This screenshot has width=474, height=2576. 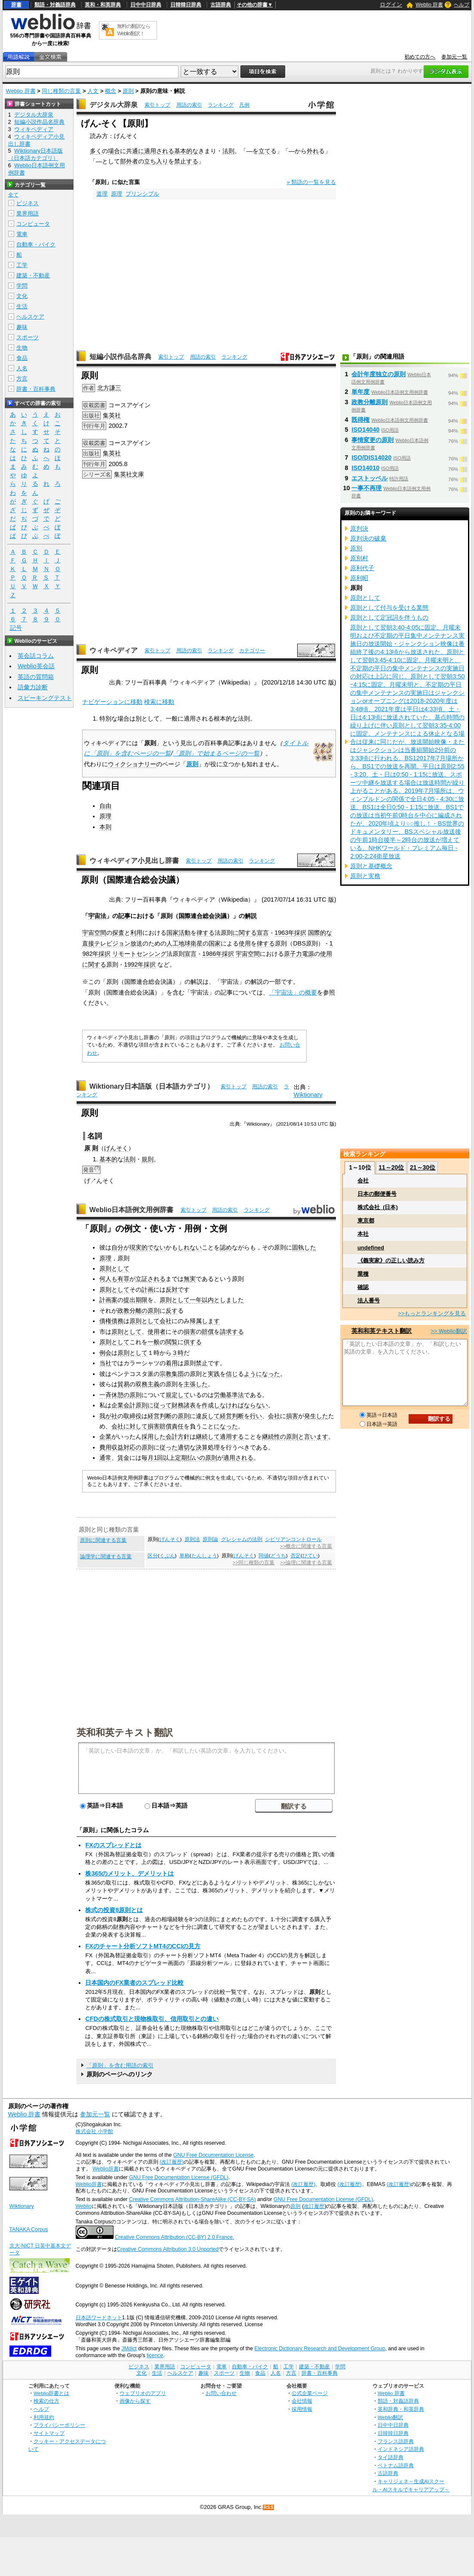 I want to click on 現実的でない, so click(x=147, y=1247).